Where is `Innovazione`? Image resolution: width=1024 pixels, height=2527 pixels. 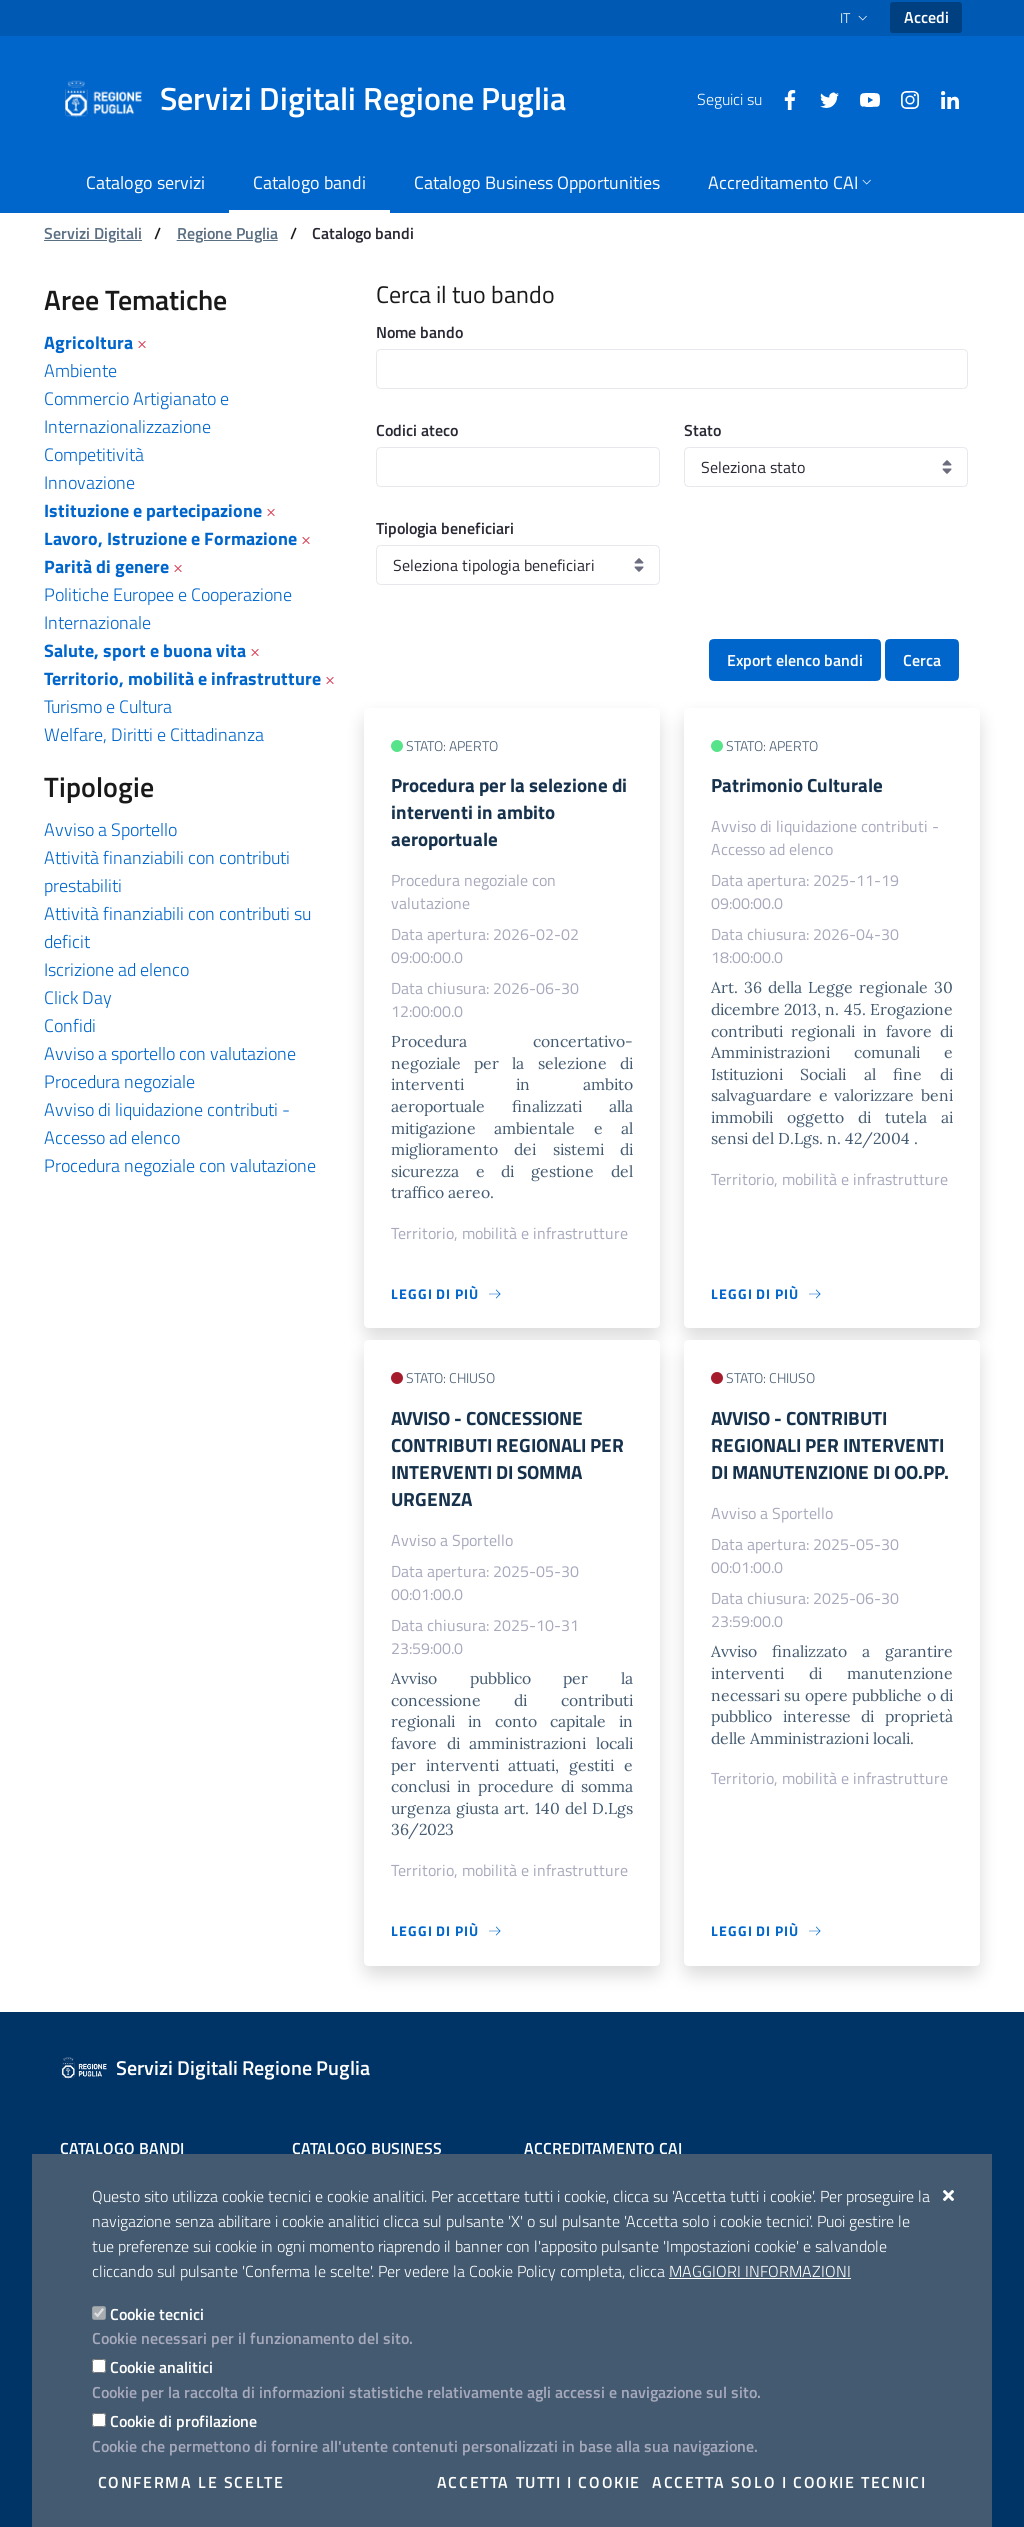
Innovazione is located at coordinates (89, 482).